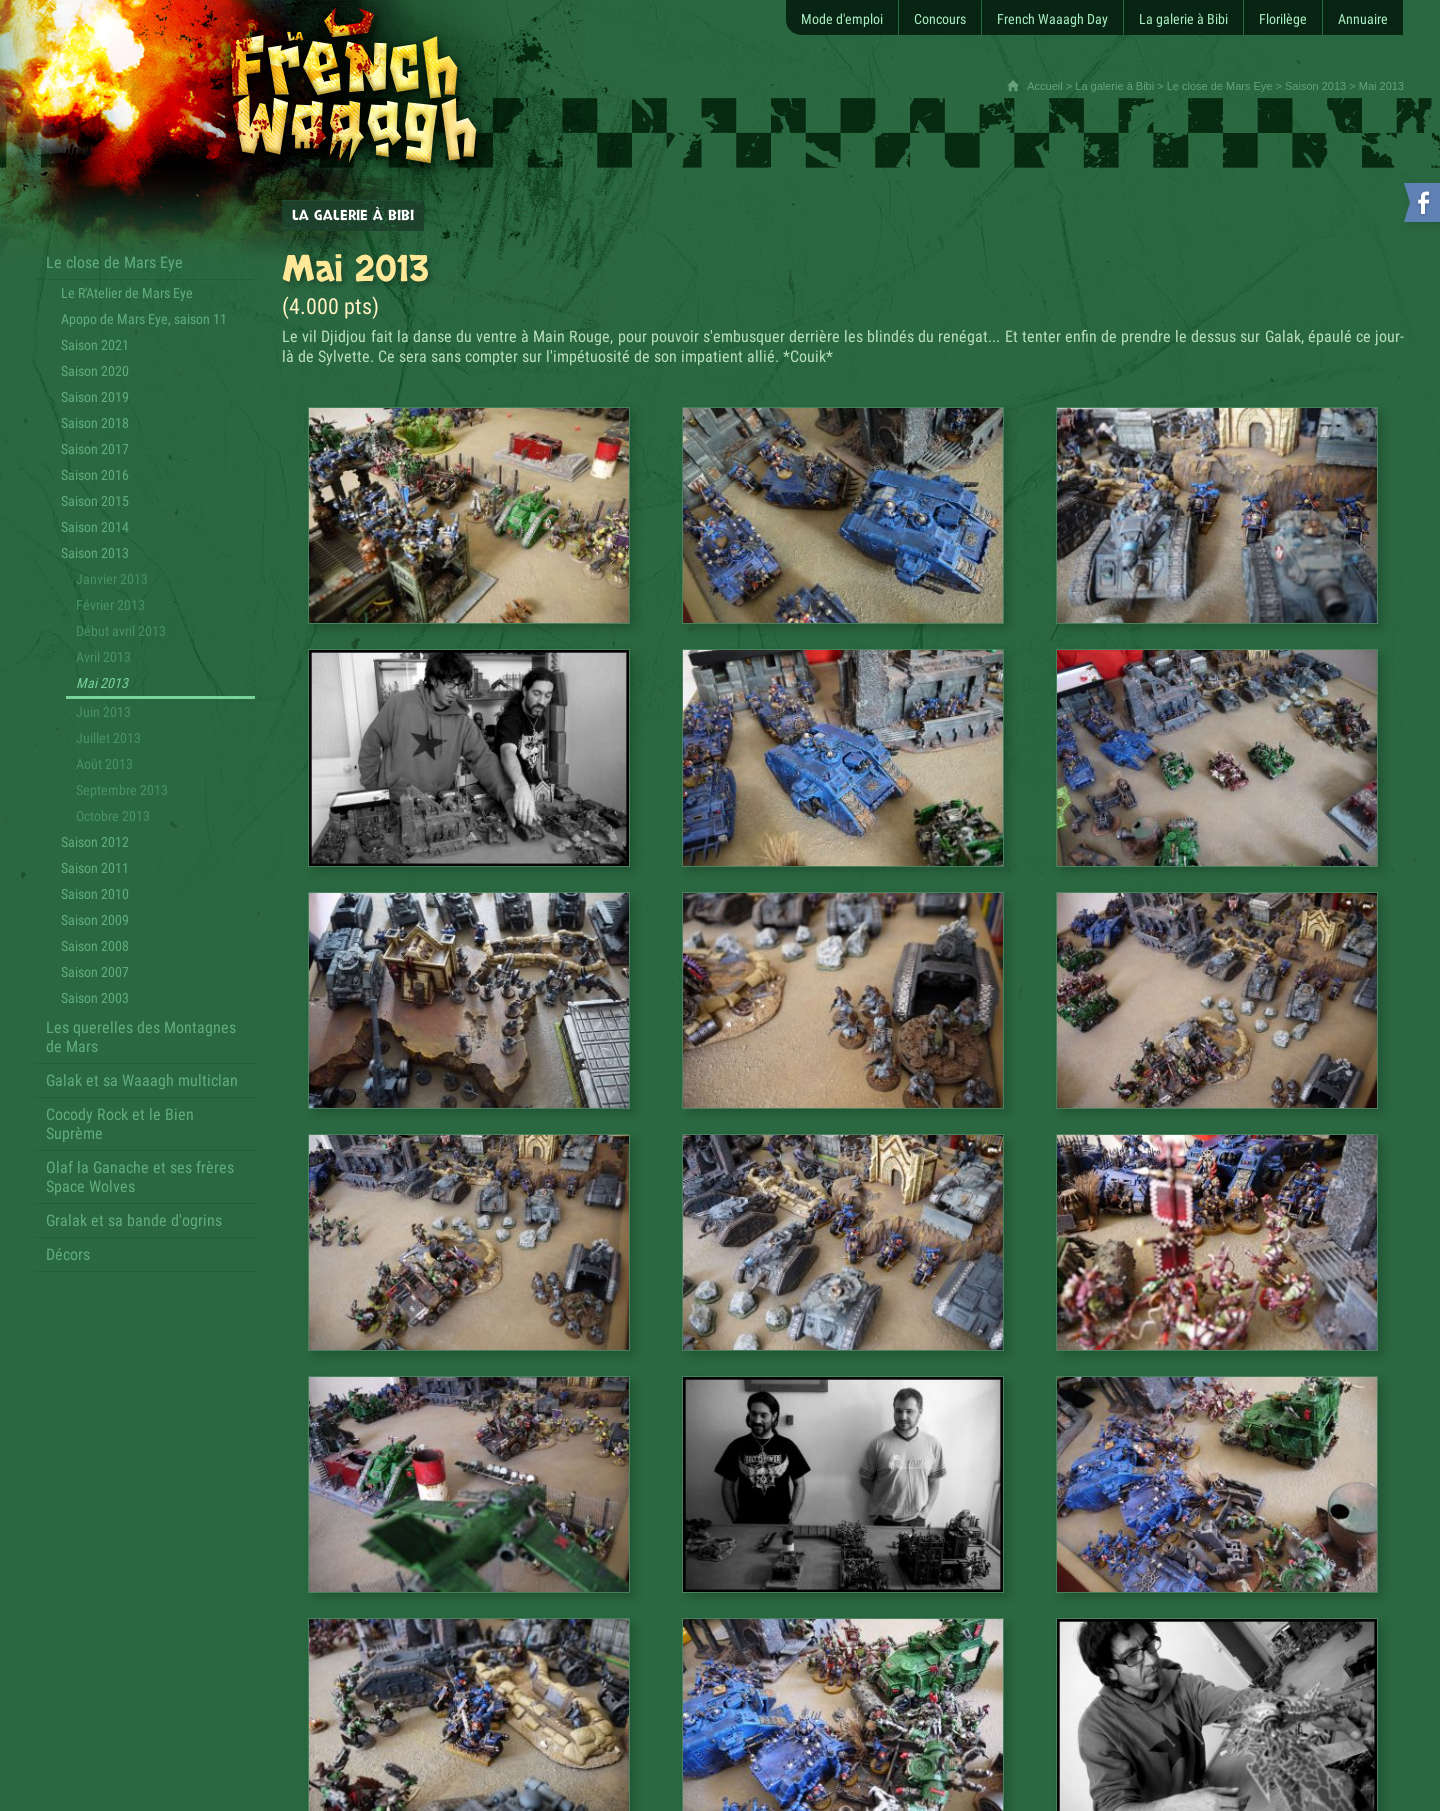 The width and height of the screenshot is (1440, 1811). What do you see at coordinates (122, 790) in the screenshot?
I see `Septembre 2013` at bounding box center [122, 790].